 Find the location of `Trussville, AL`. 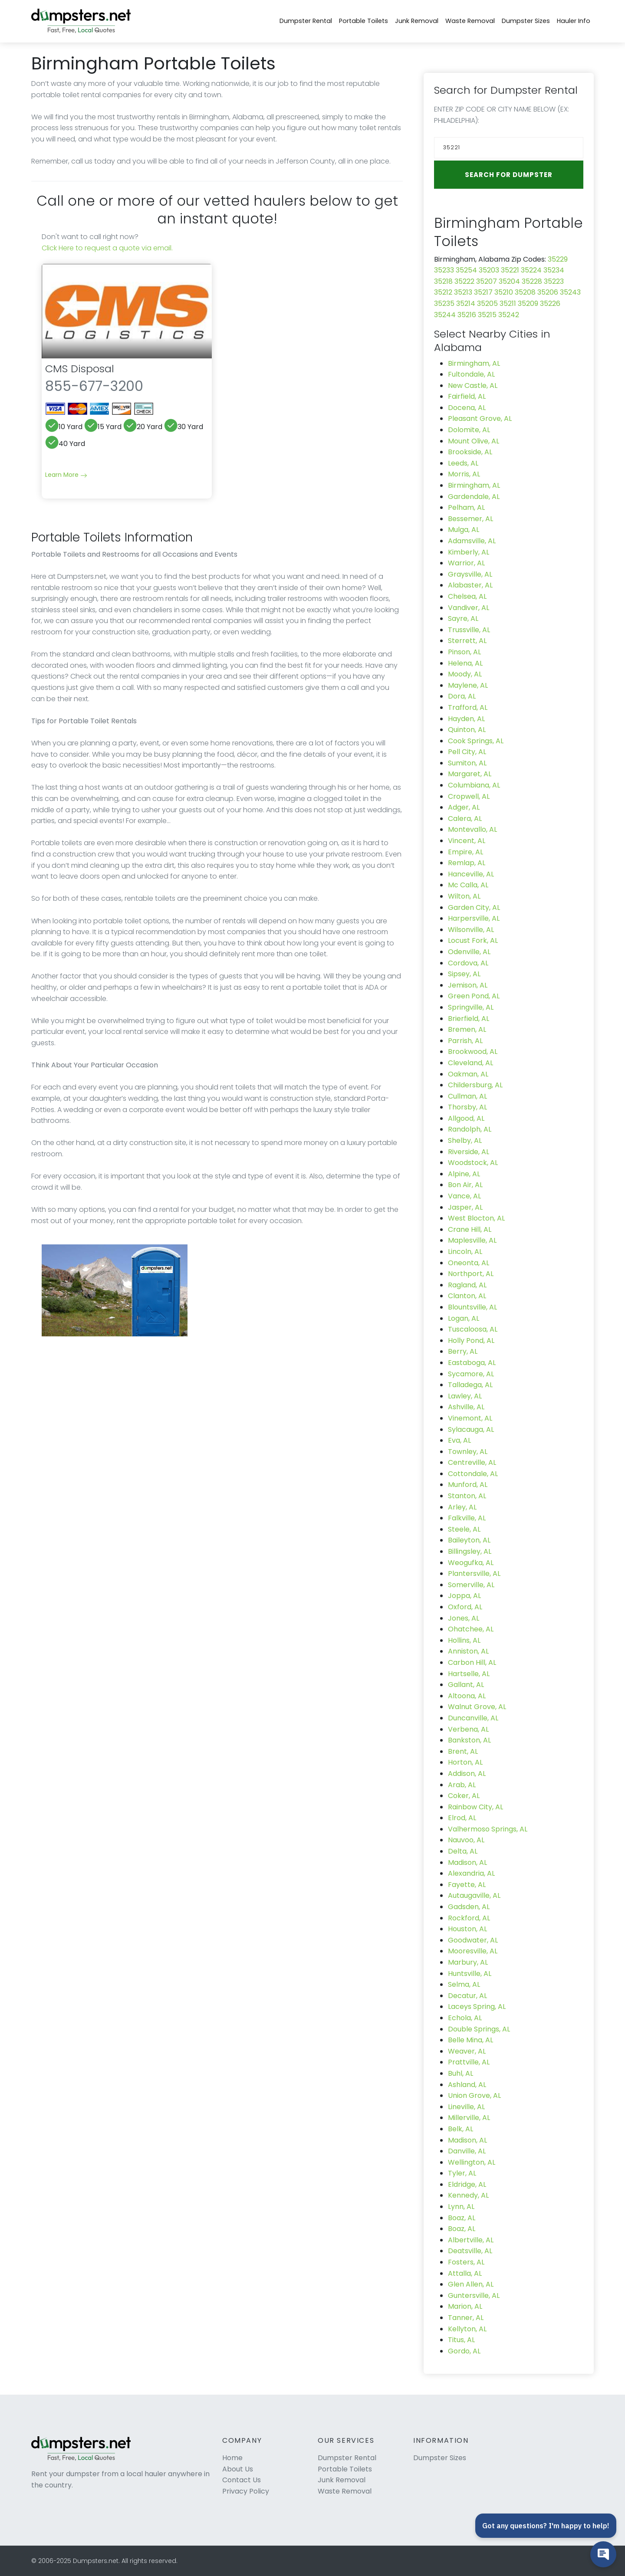

Trussville, AL is located at coordinates (469, 630).